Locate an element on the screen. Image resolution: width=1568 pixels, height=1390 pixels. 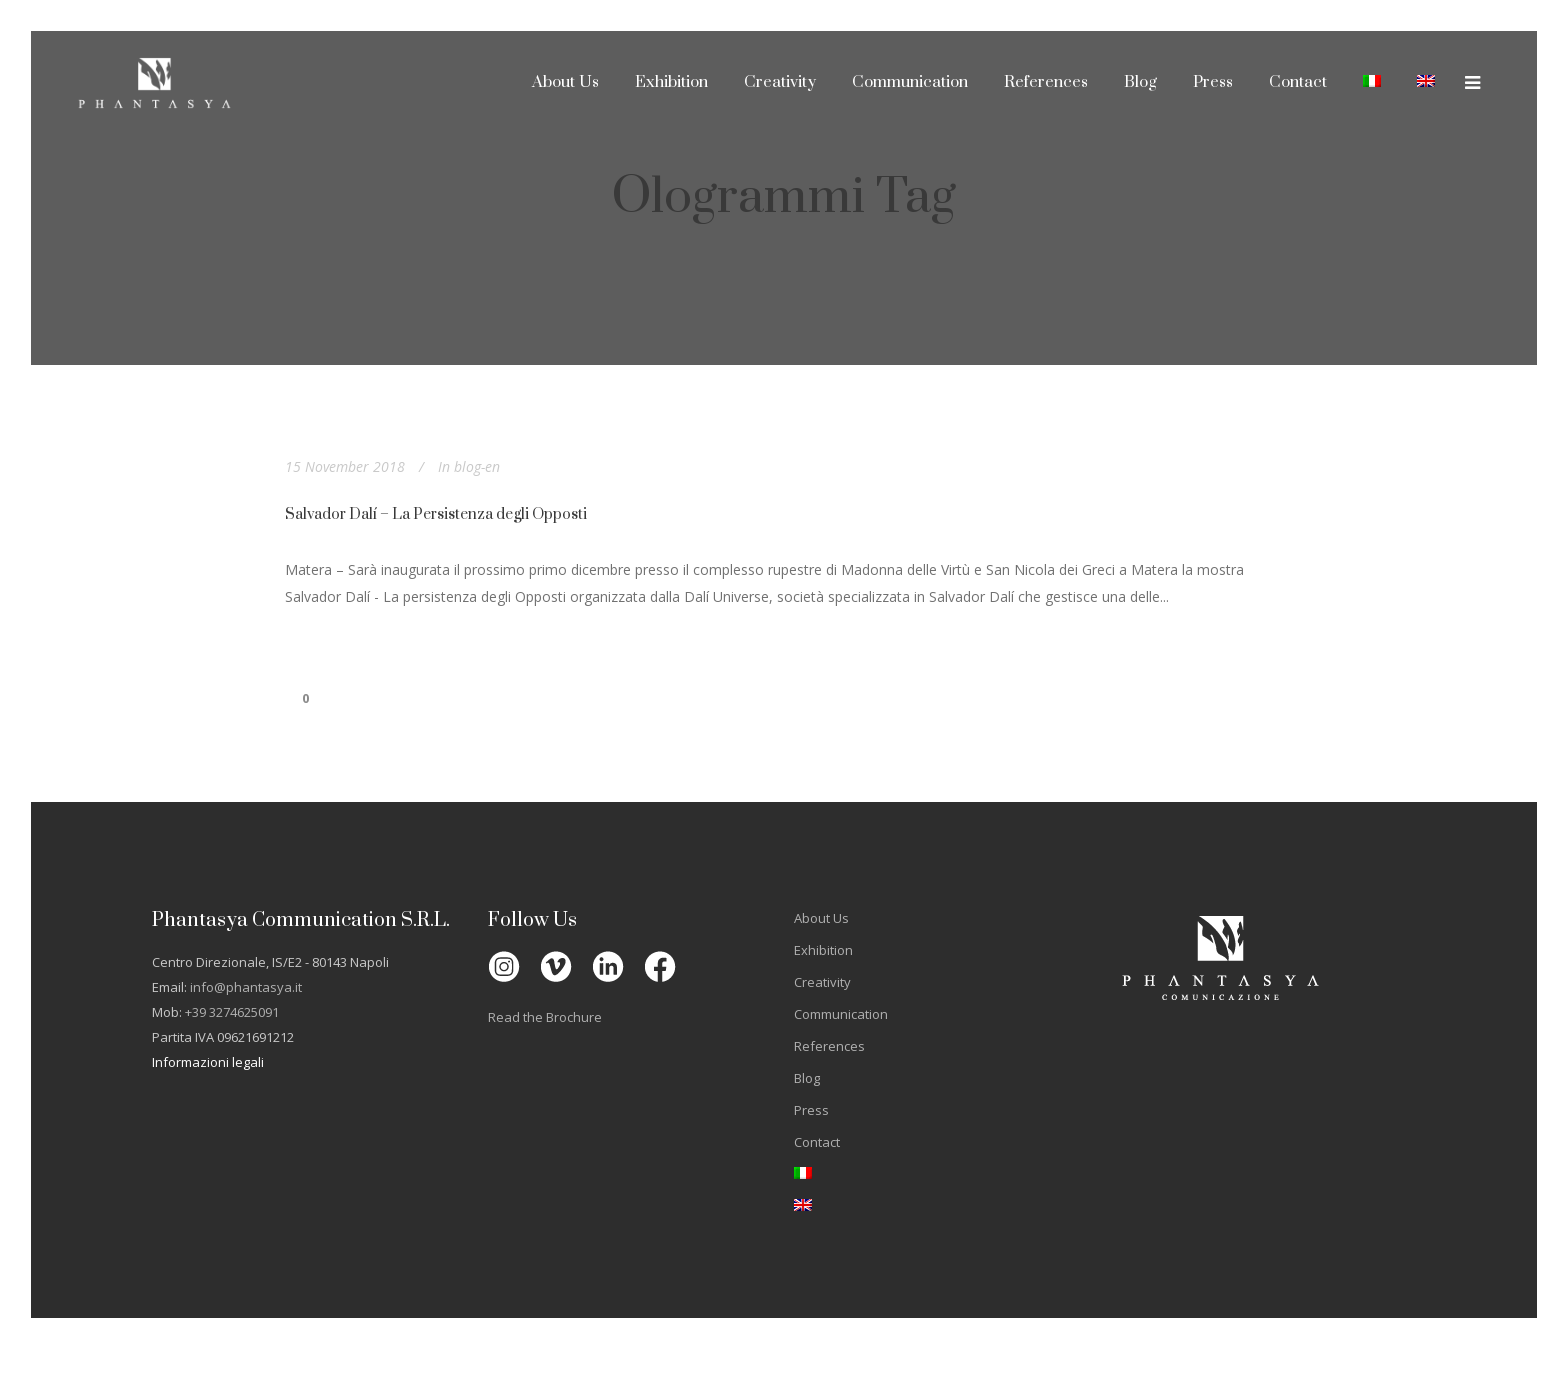
blog-en is located at coordinates (477, 466).